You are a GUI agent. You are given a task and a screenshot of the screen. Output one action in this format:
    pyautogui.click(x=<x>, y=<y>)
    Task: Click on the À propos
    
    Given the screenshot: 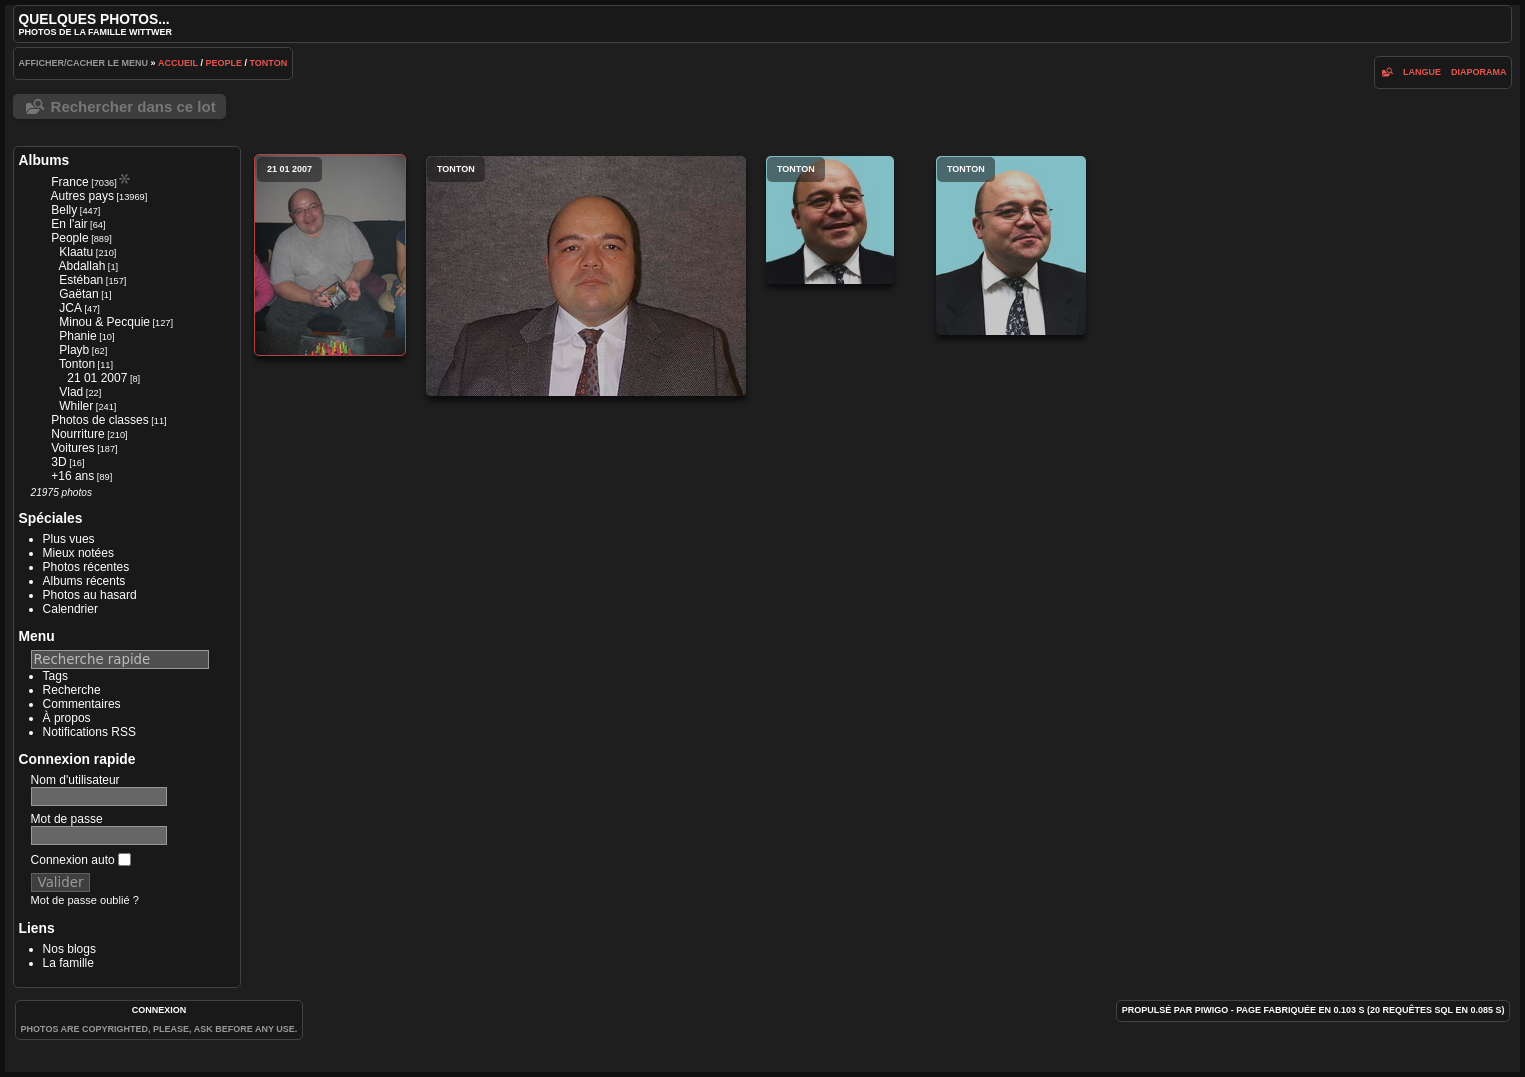 What is the action you would take?
    pyautogui.click(x=67, y=718)
    